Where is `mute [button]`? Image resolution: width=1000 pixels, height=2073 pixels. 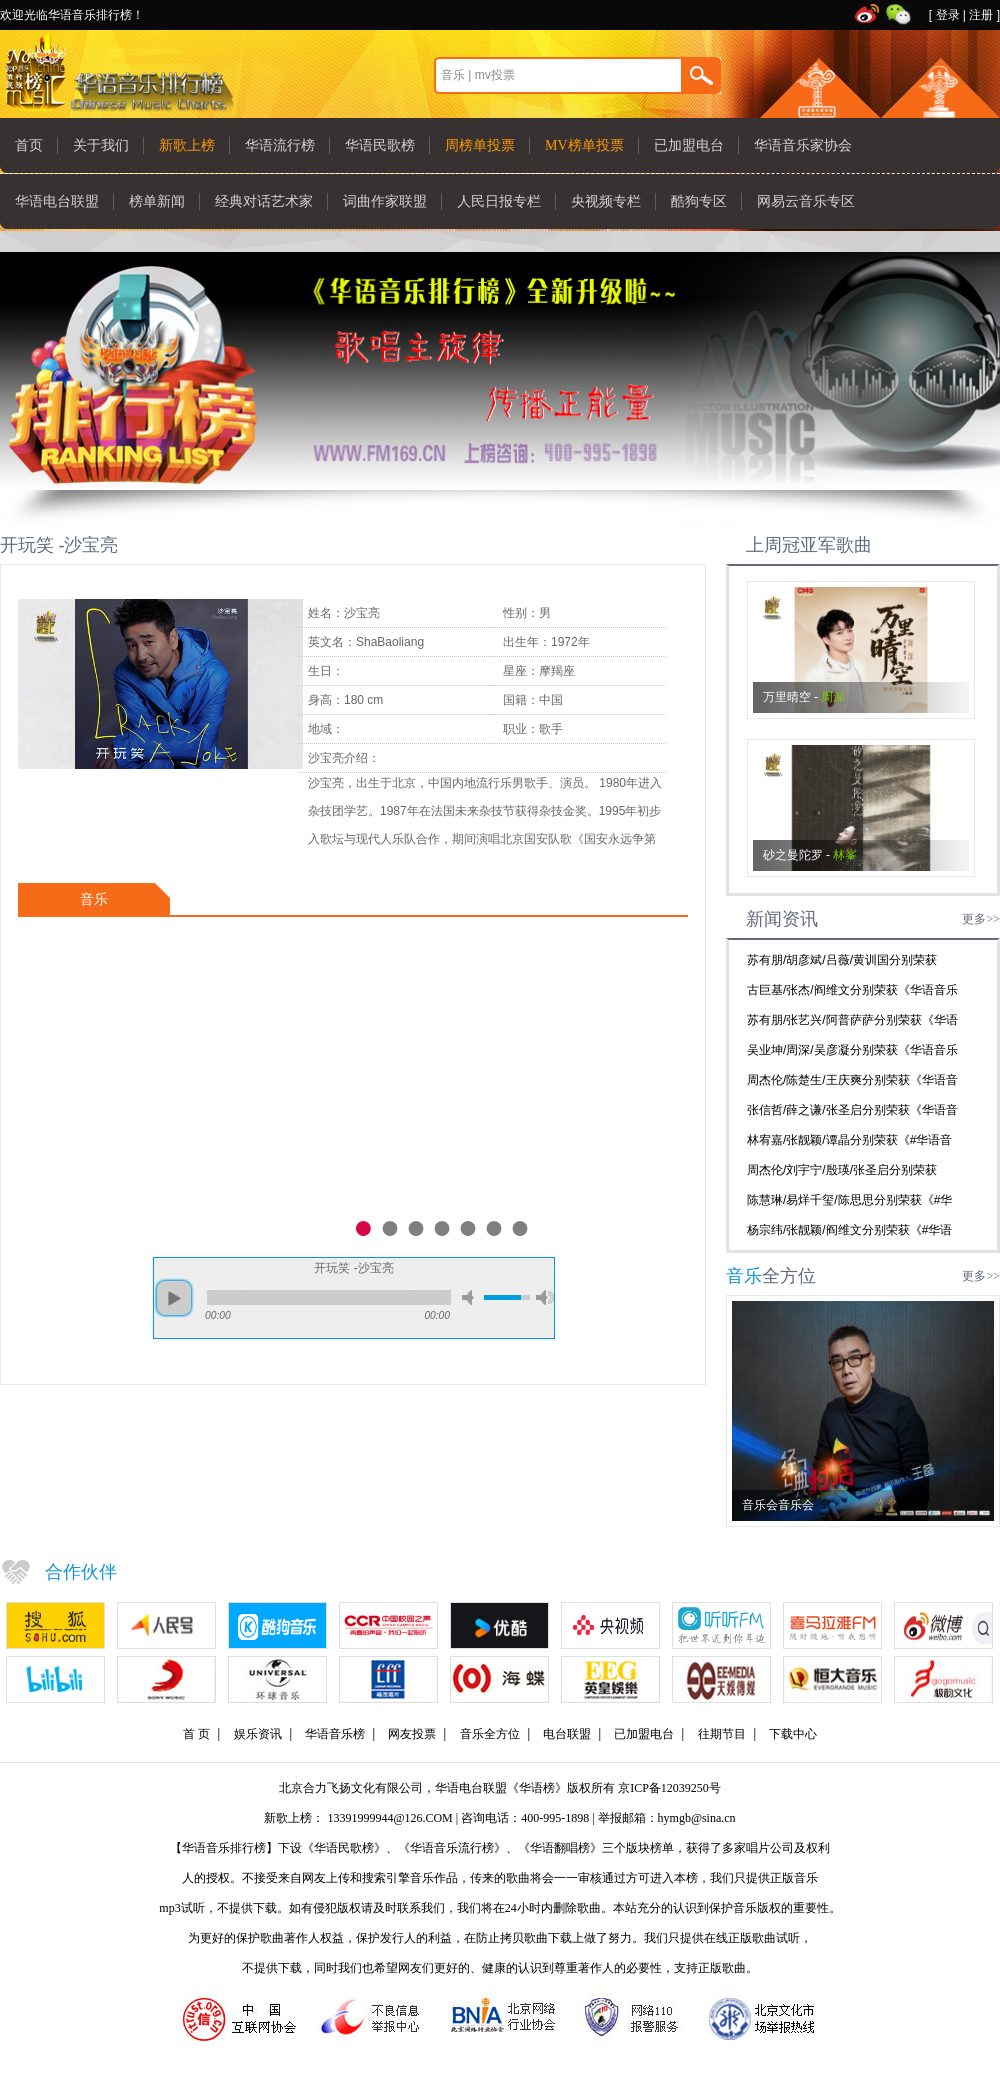
mute [button] is located at coordinates (471, 1297).